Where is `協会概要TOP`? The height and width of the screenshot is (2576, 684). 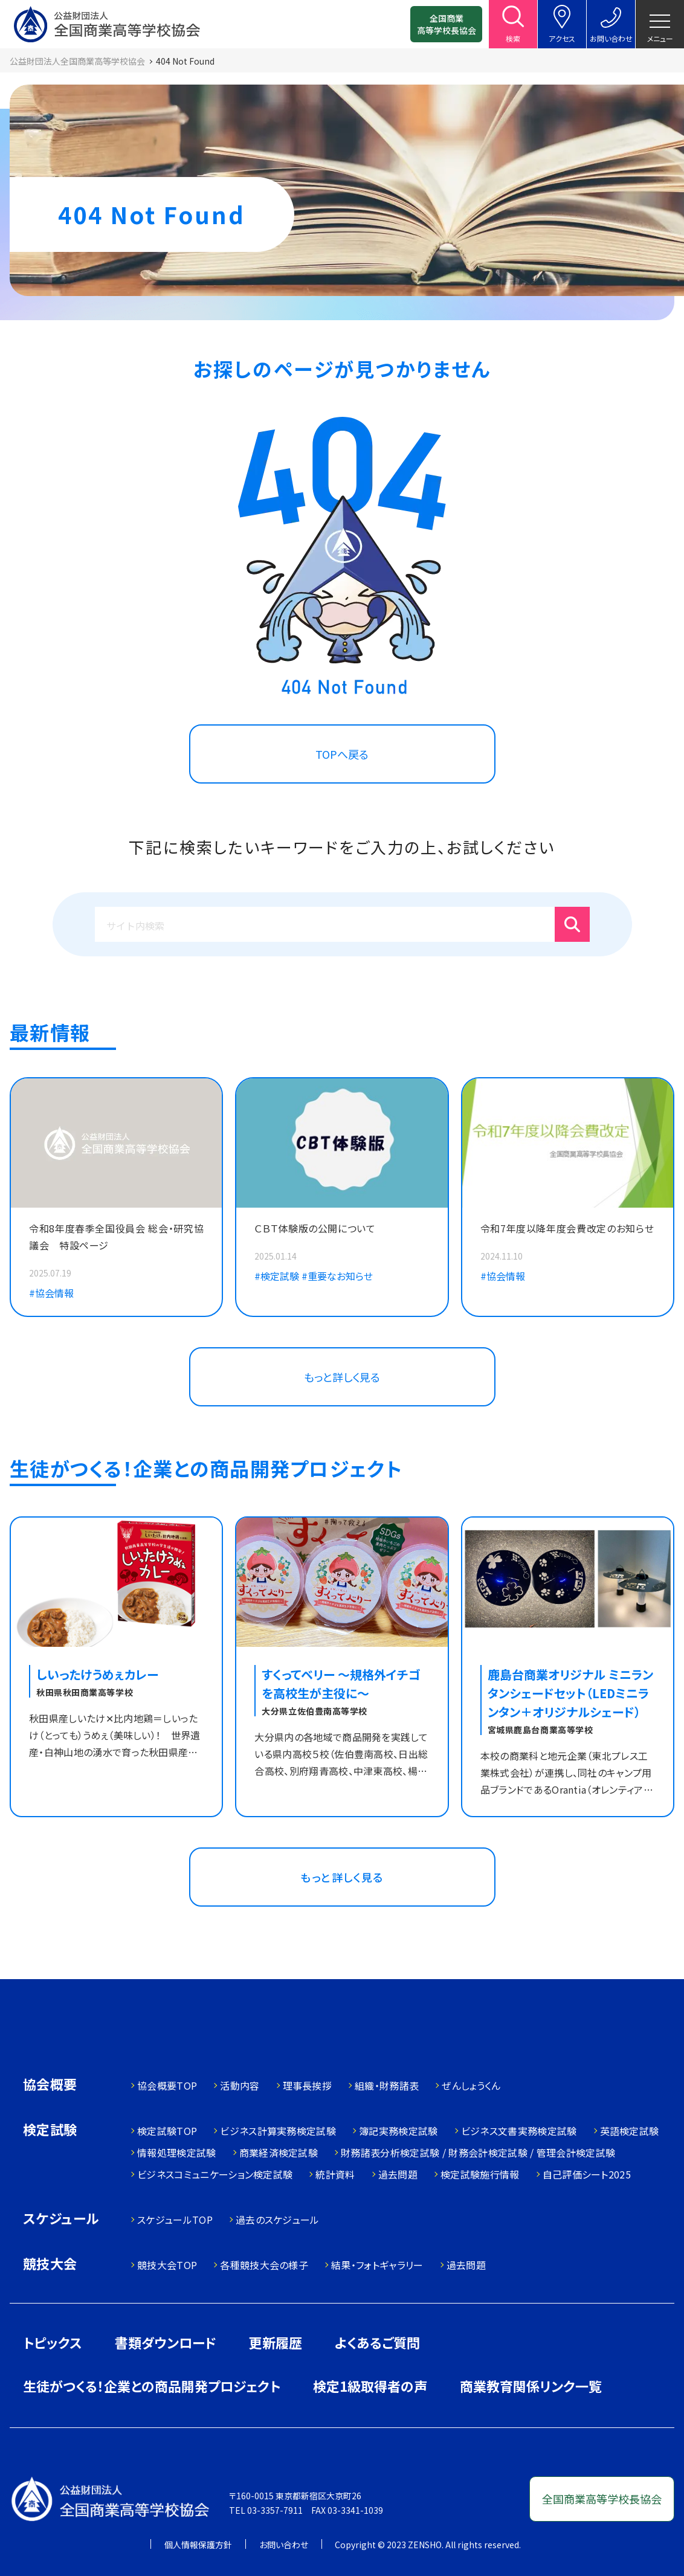 協会概要TOP is located at coordinates (167, 2085).